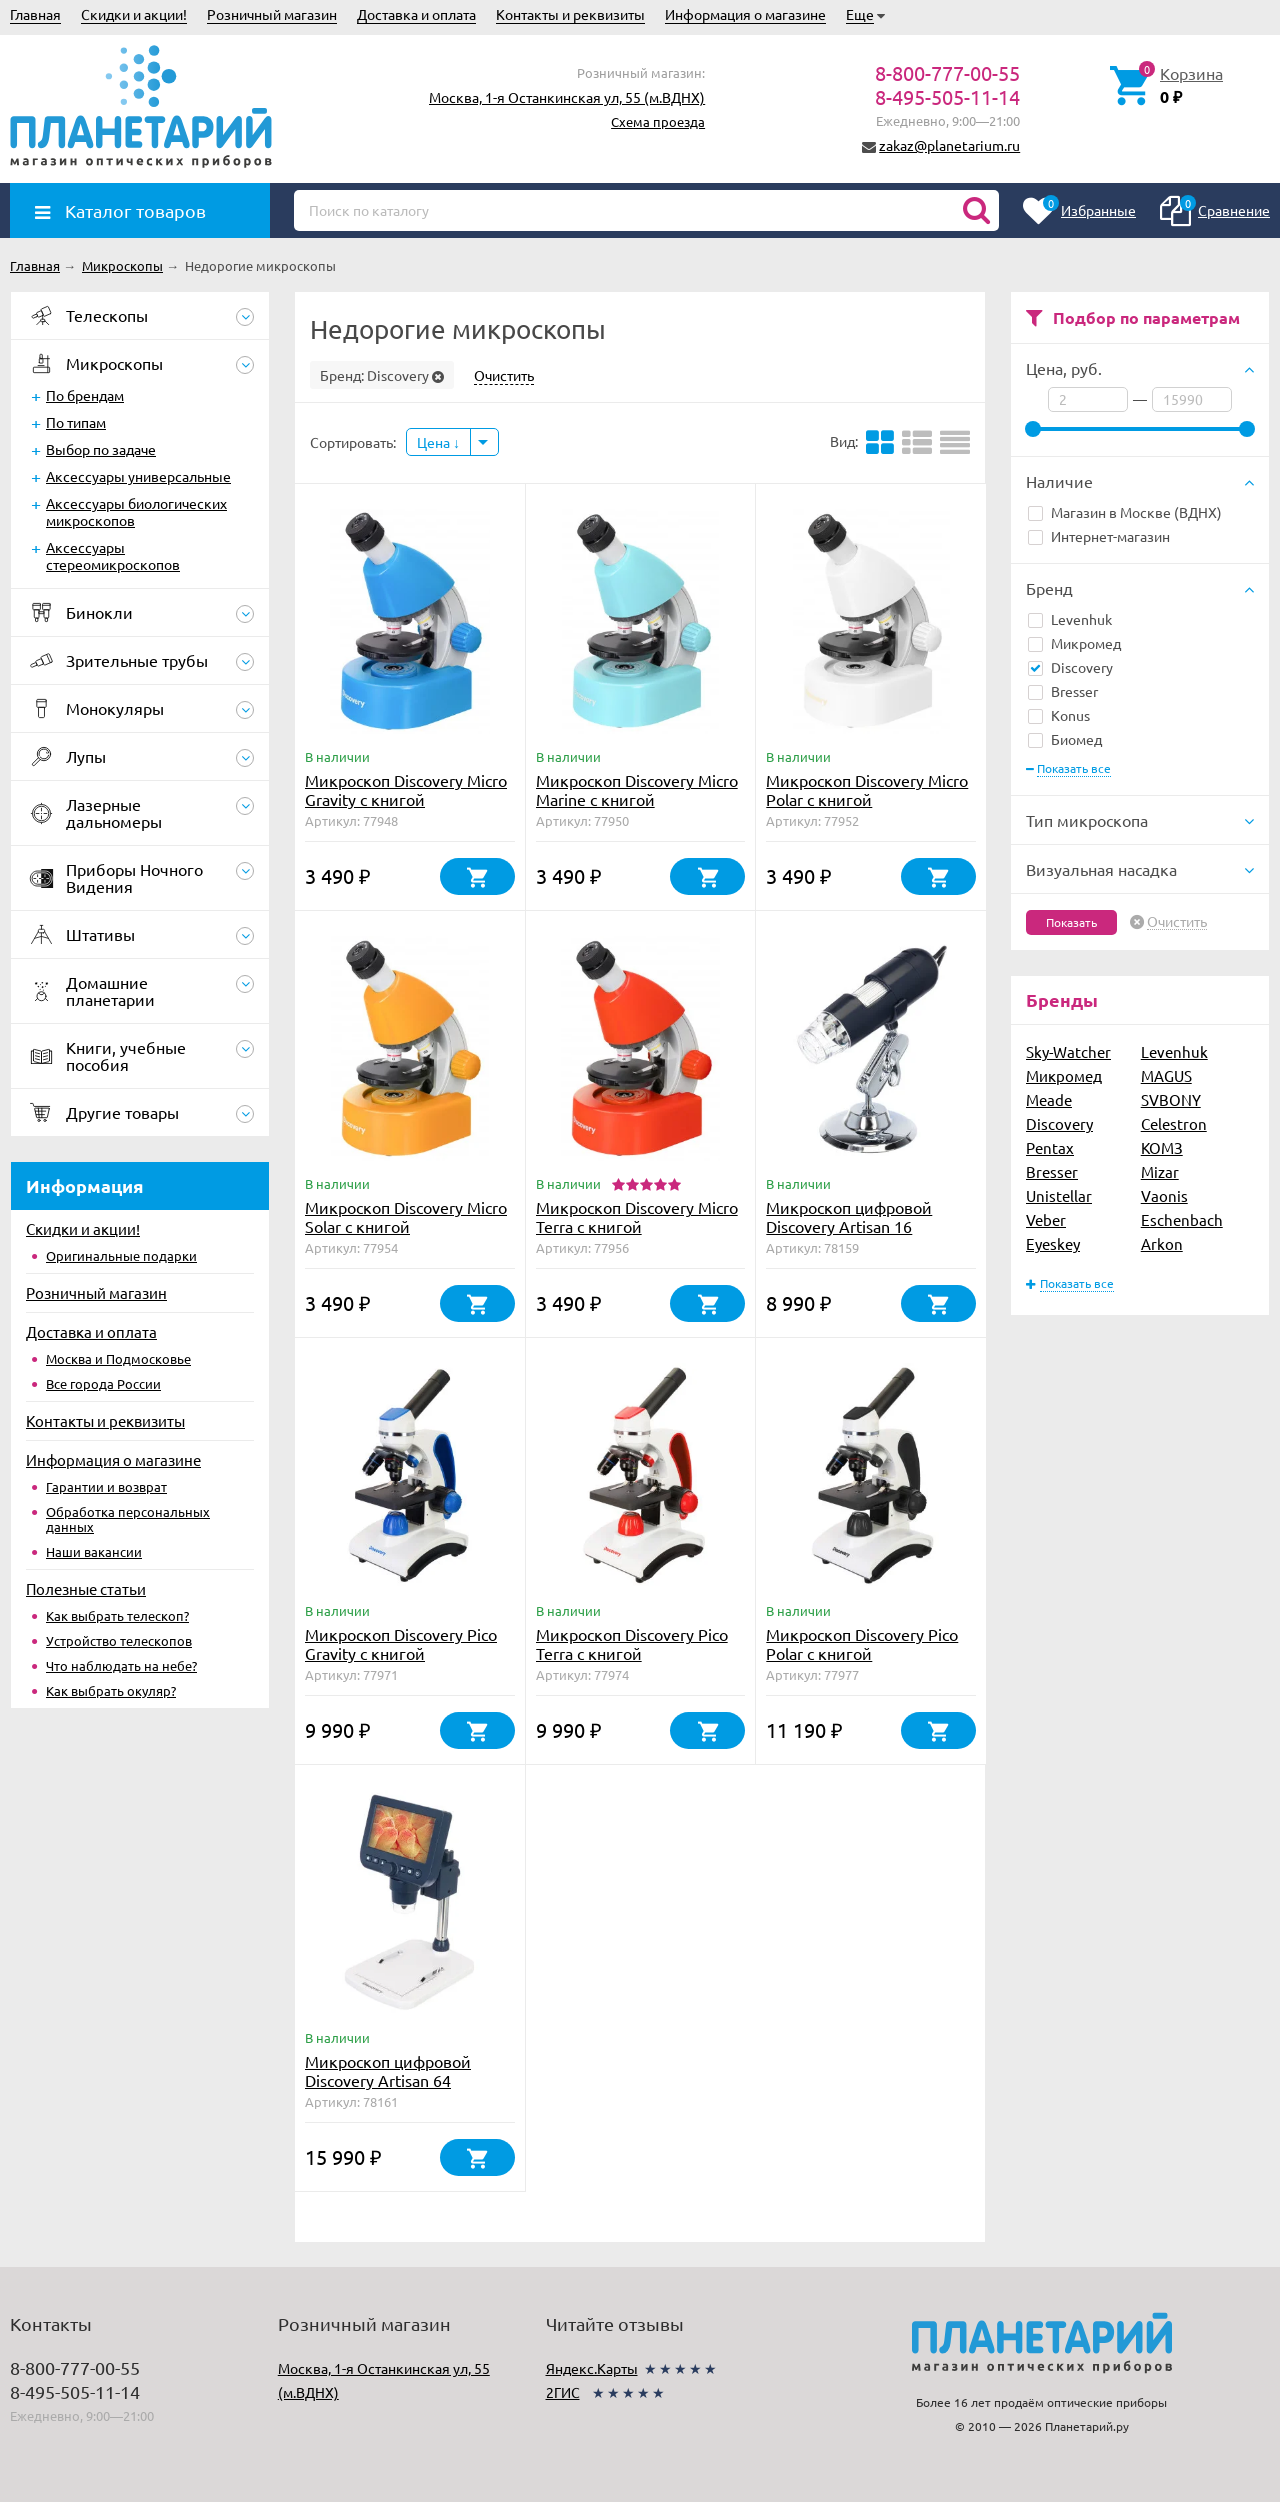 The width and height of the screenshot is (1280, 2502). I want to click on Микроскоп Discovery Micro Solar с книгой, so click(406, 1216).